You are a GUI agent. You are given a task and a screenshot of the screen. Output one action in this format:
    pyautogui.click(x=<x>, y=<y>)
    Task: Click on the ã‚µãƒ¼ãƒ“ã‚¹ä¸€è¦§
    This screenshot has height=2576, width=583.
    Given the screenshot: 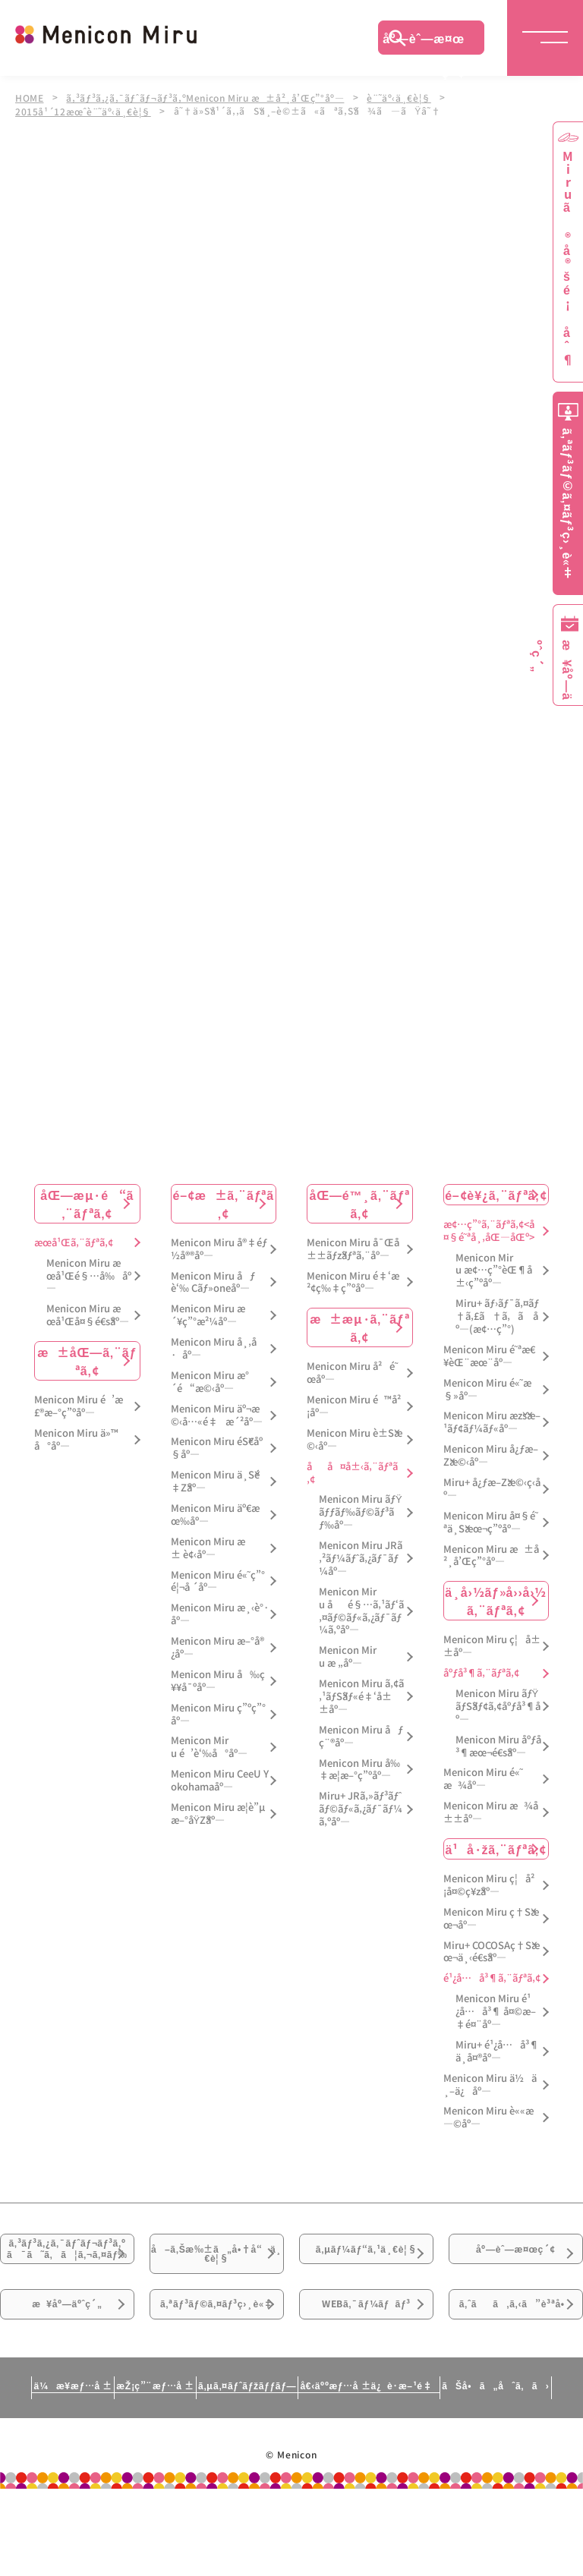 What is the action you would take?
    pyautogui.click(x=366, y=2267)
    